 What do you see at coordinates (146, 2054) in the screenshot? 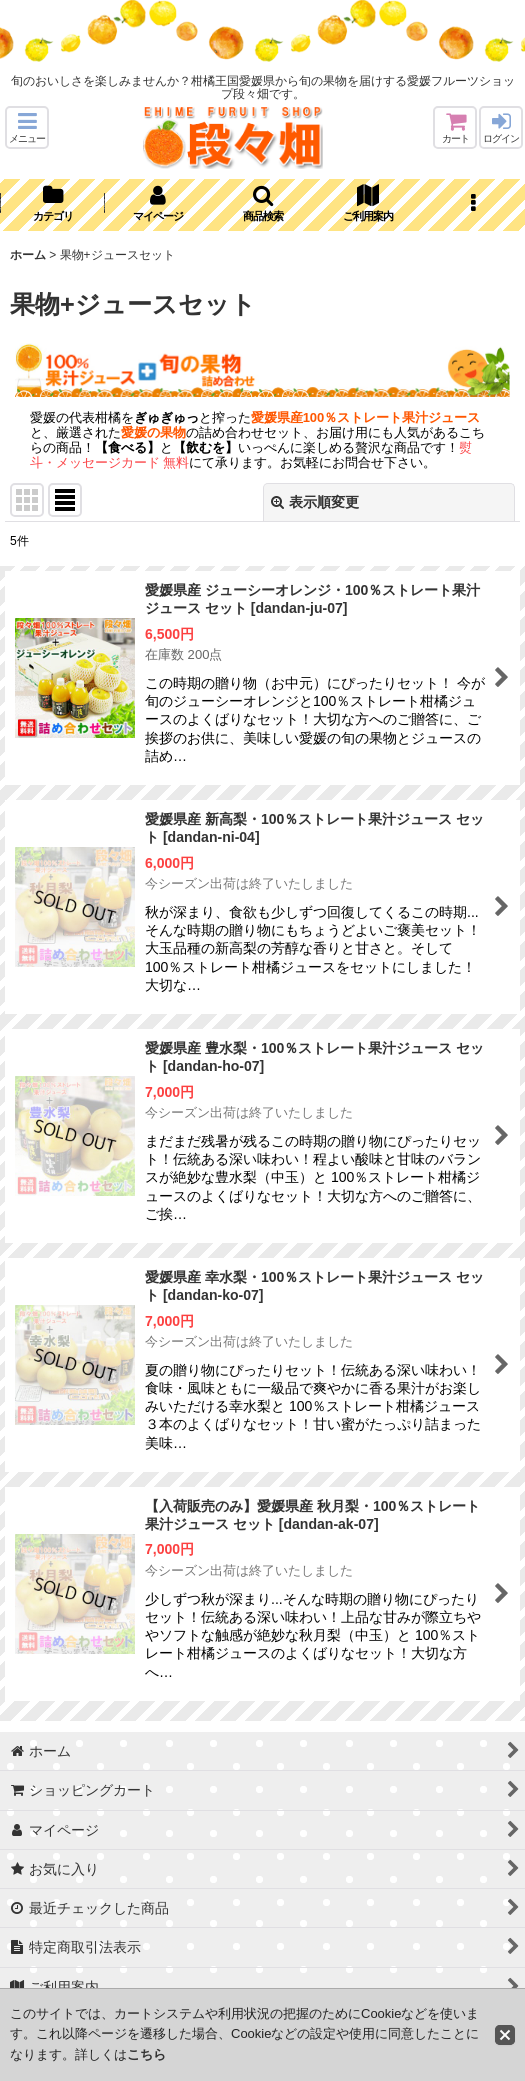
I see `こちら` at bounding box center [146, 2054].